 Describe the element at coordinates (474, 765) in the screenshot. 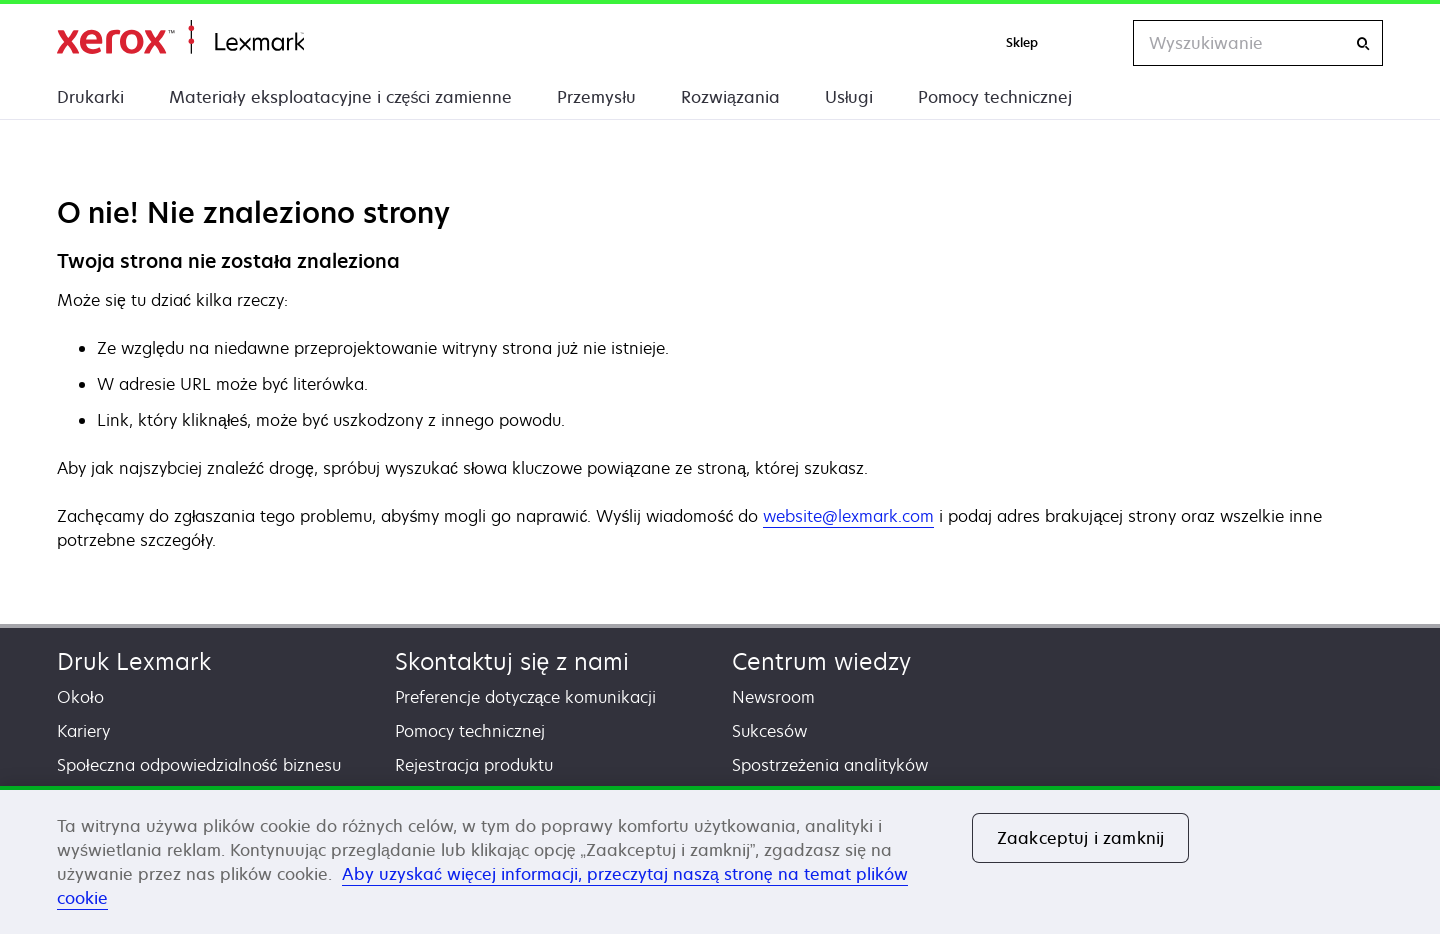

I see `Rejestracja produktu` at that location.